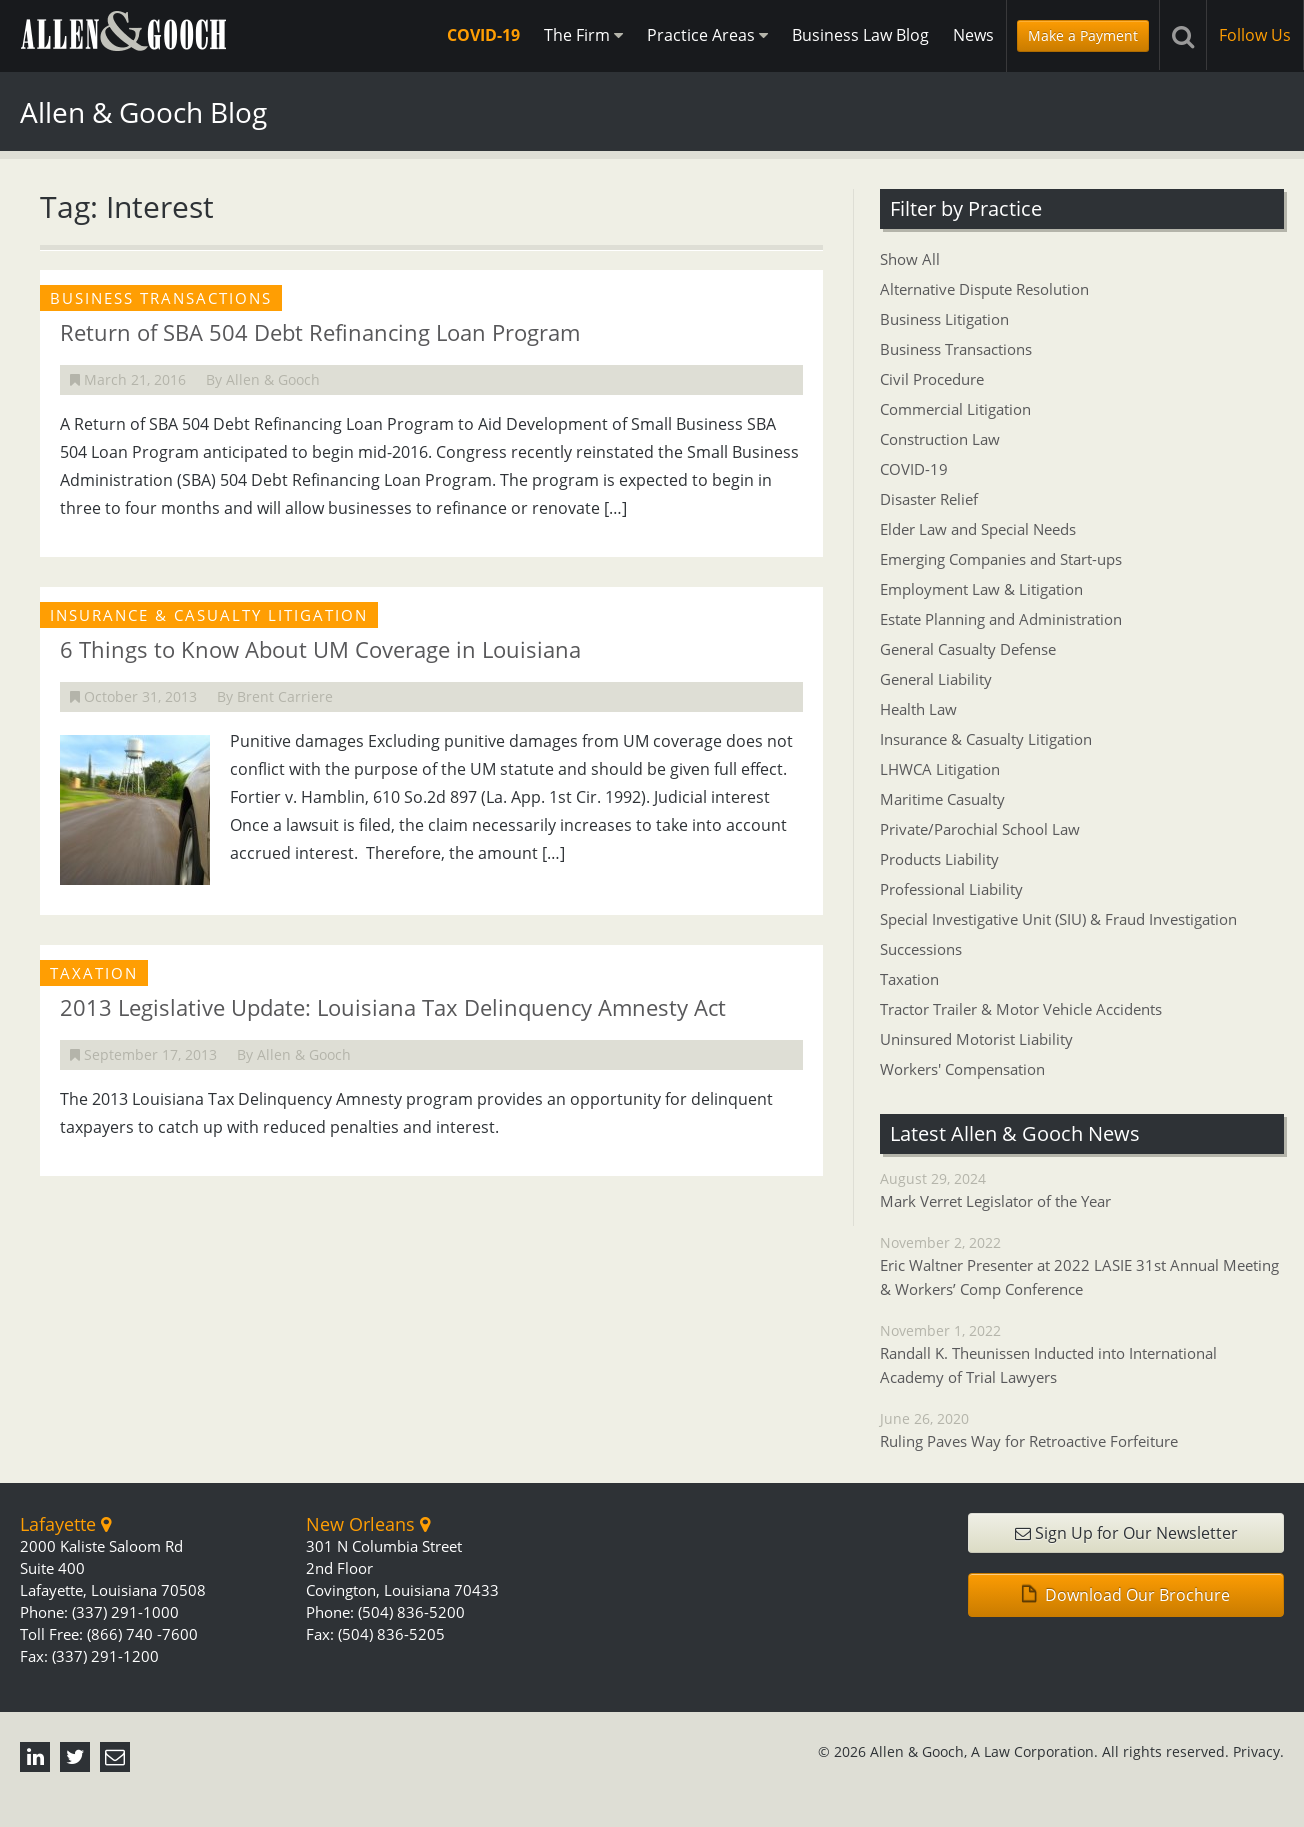  What do you see at coordinates (910, 259) in the screenshot?
I see `Show All` at bounding box center [910, 259].